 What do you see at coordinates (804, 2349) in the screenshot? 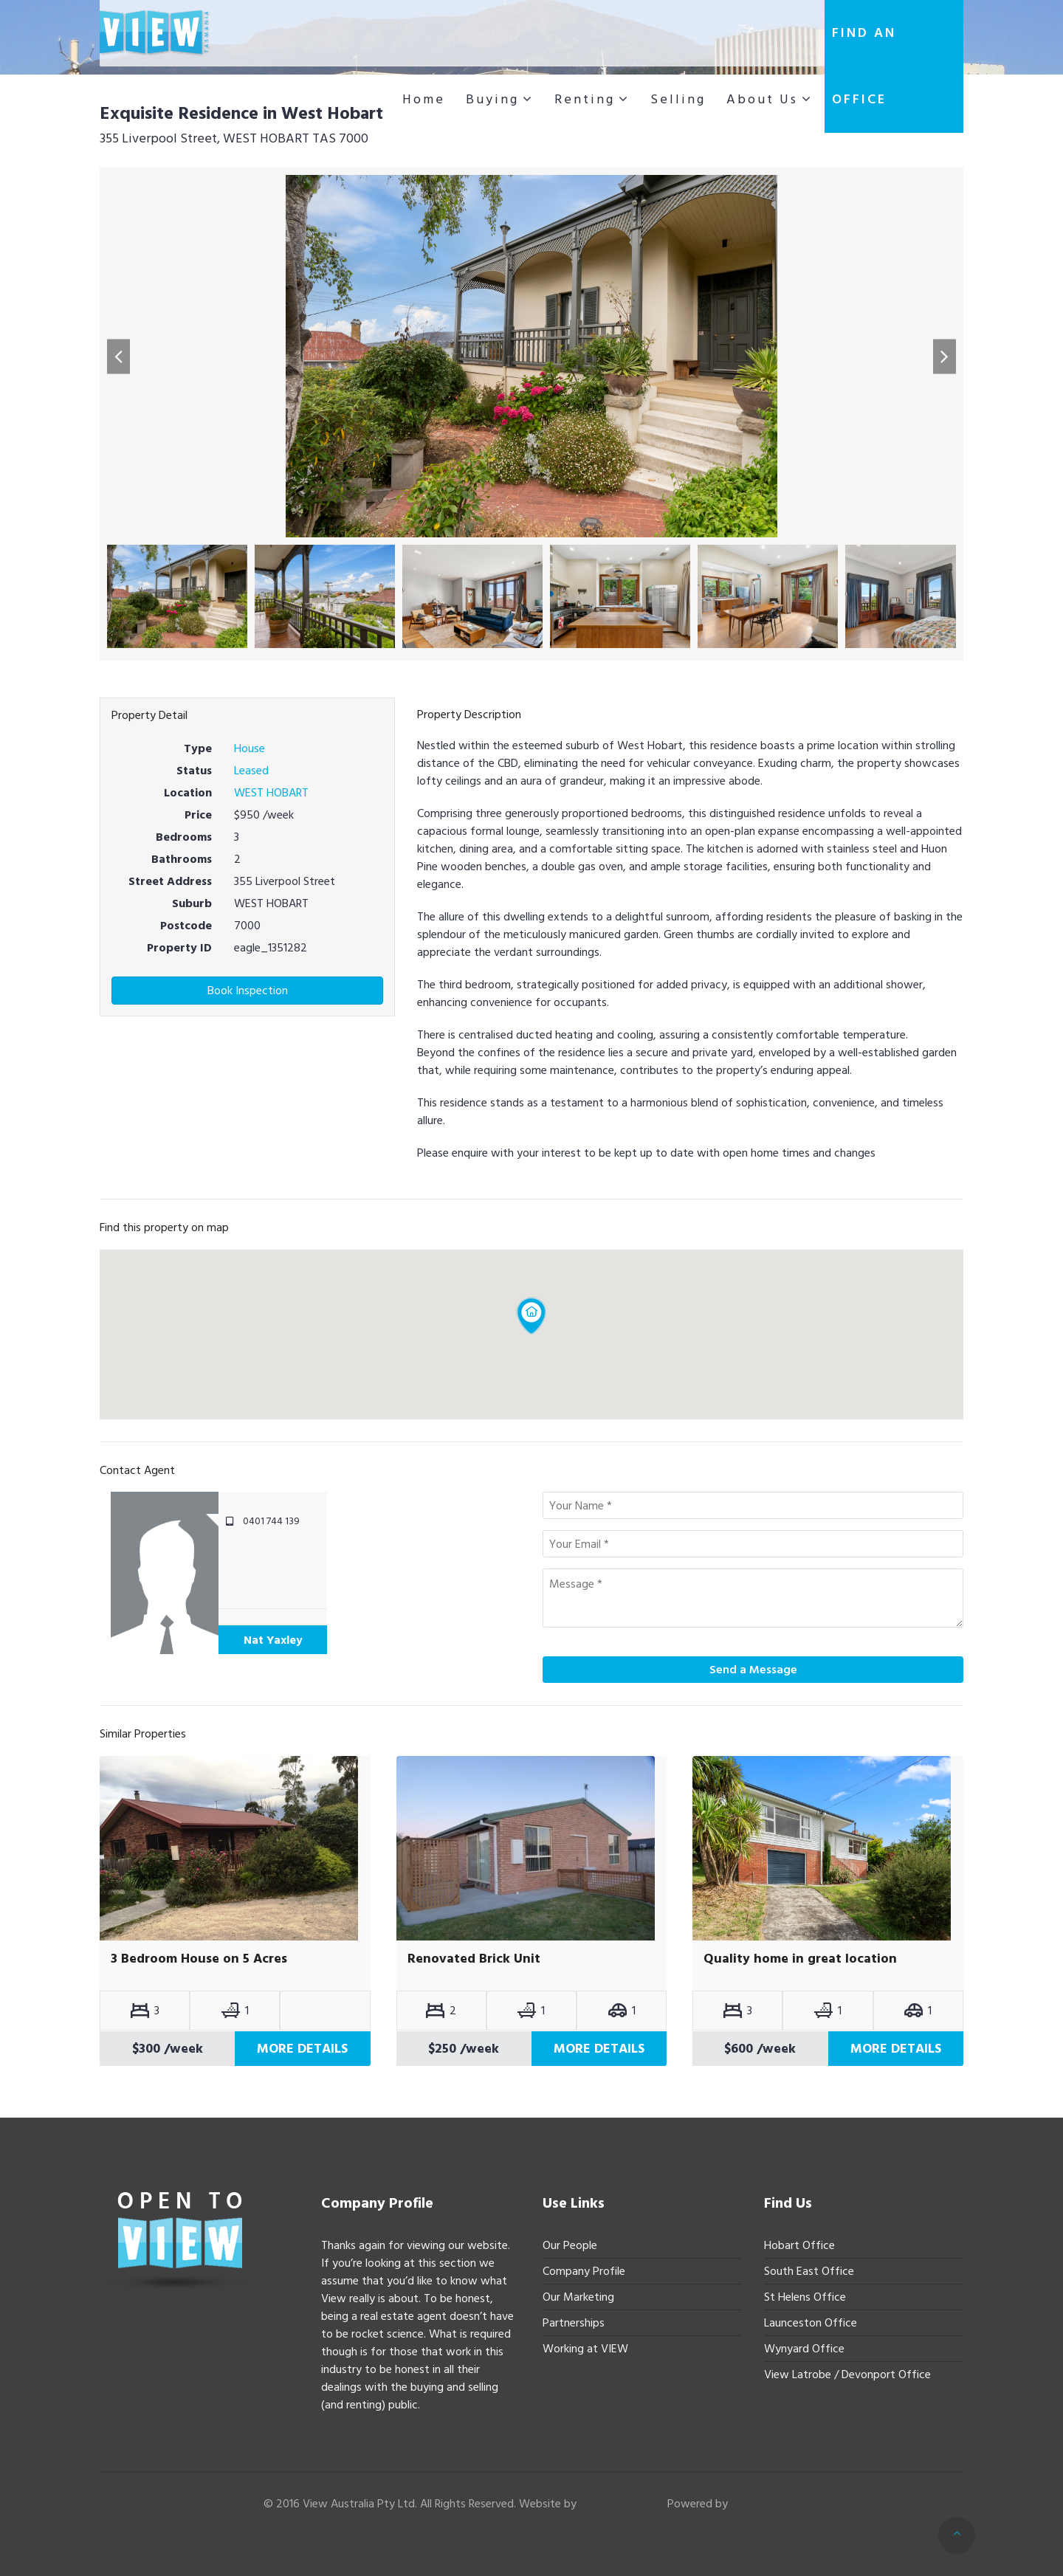
I see `Wynyard Office` at bounding box center [804, 2349].